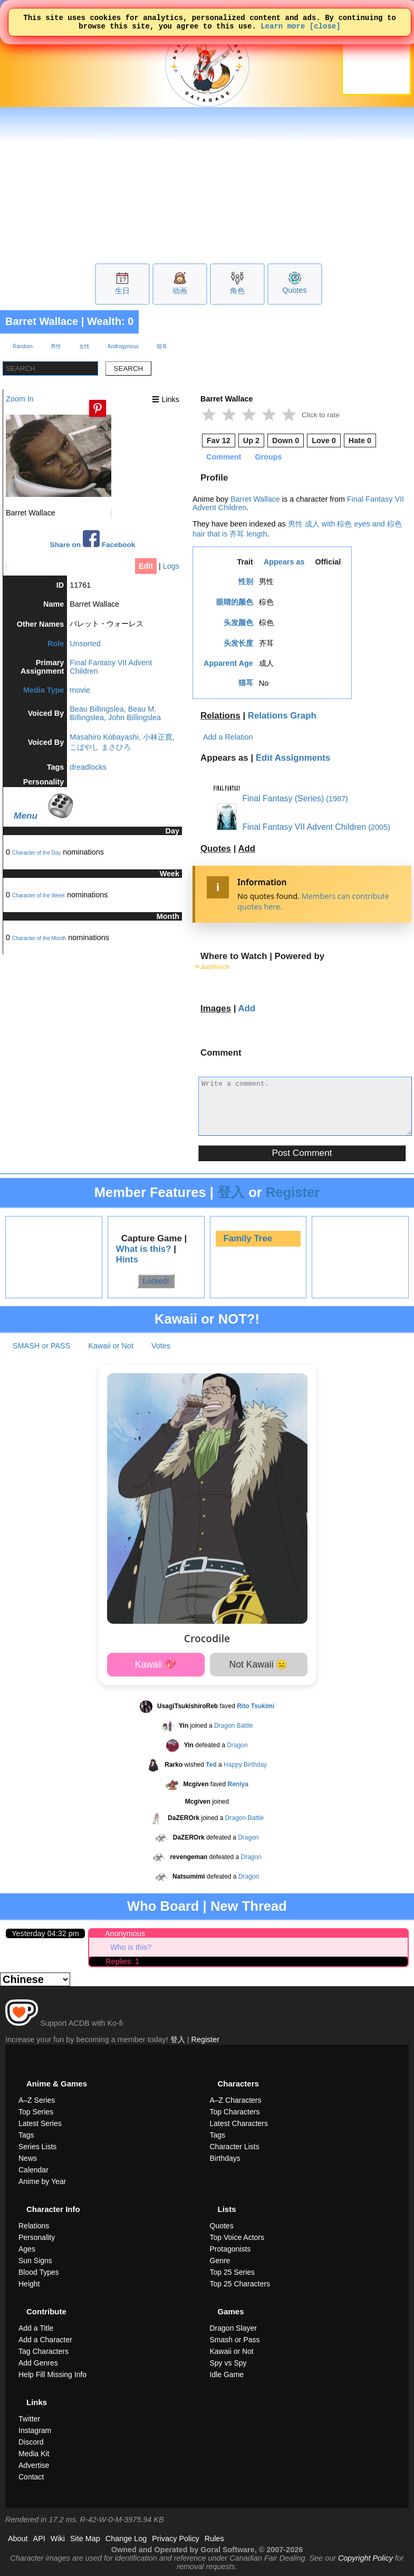  What do you see at coordinates (123, 346) in the screenshot?
I see `Androgynous` at bounding box center [123, 346].